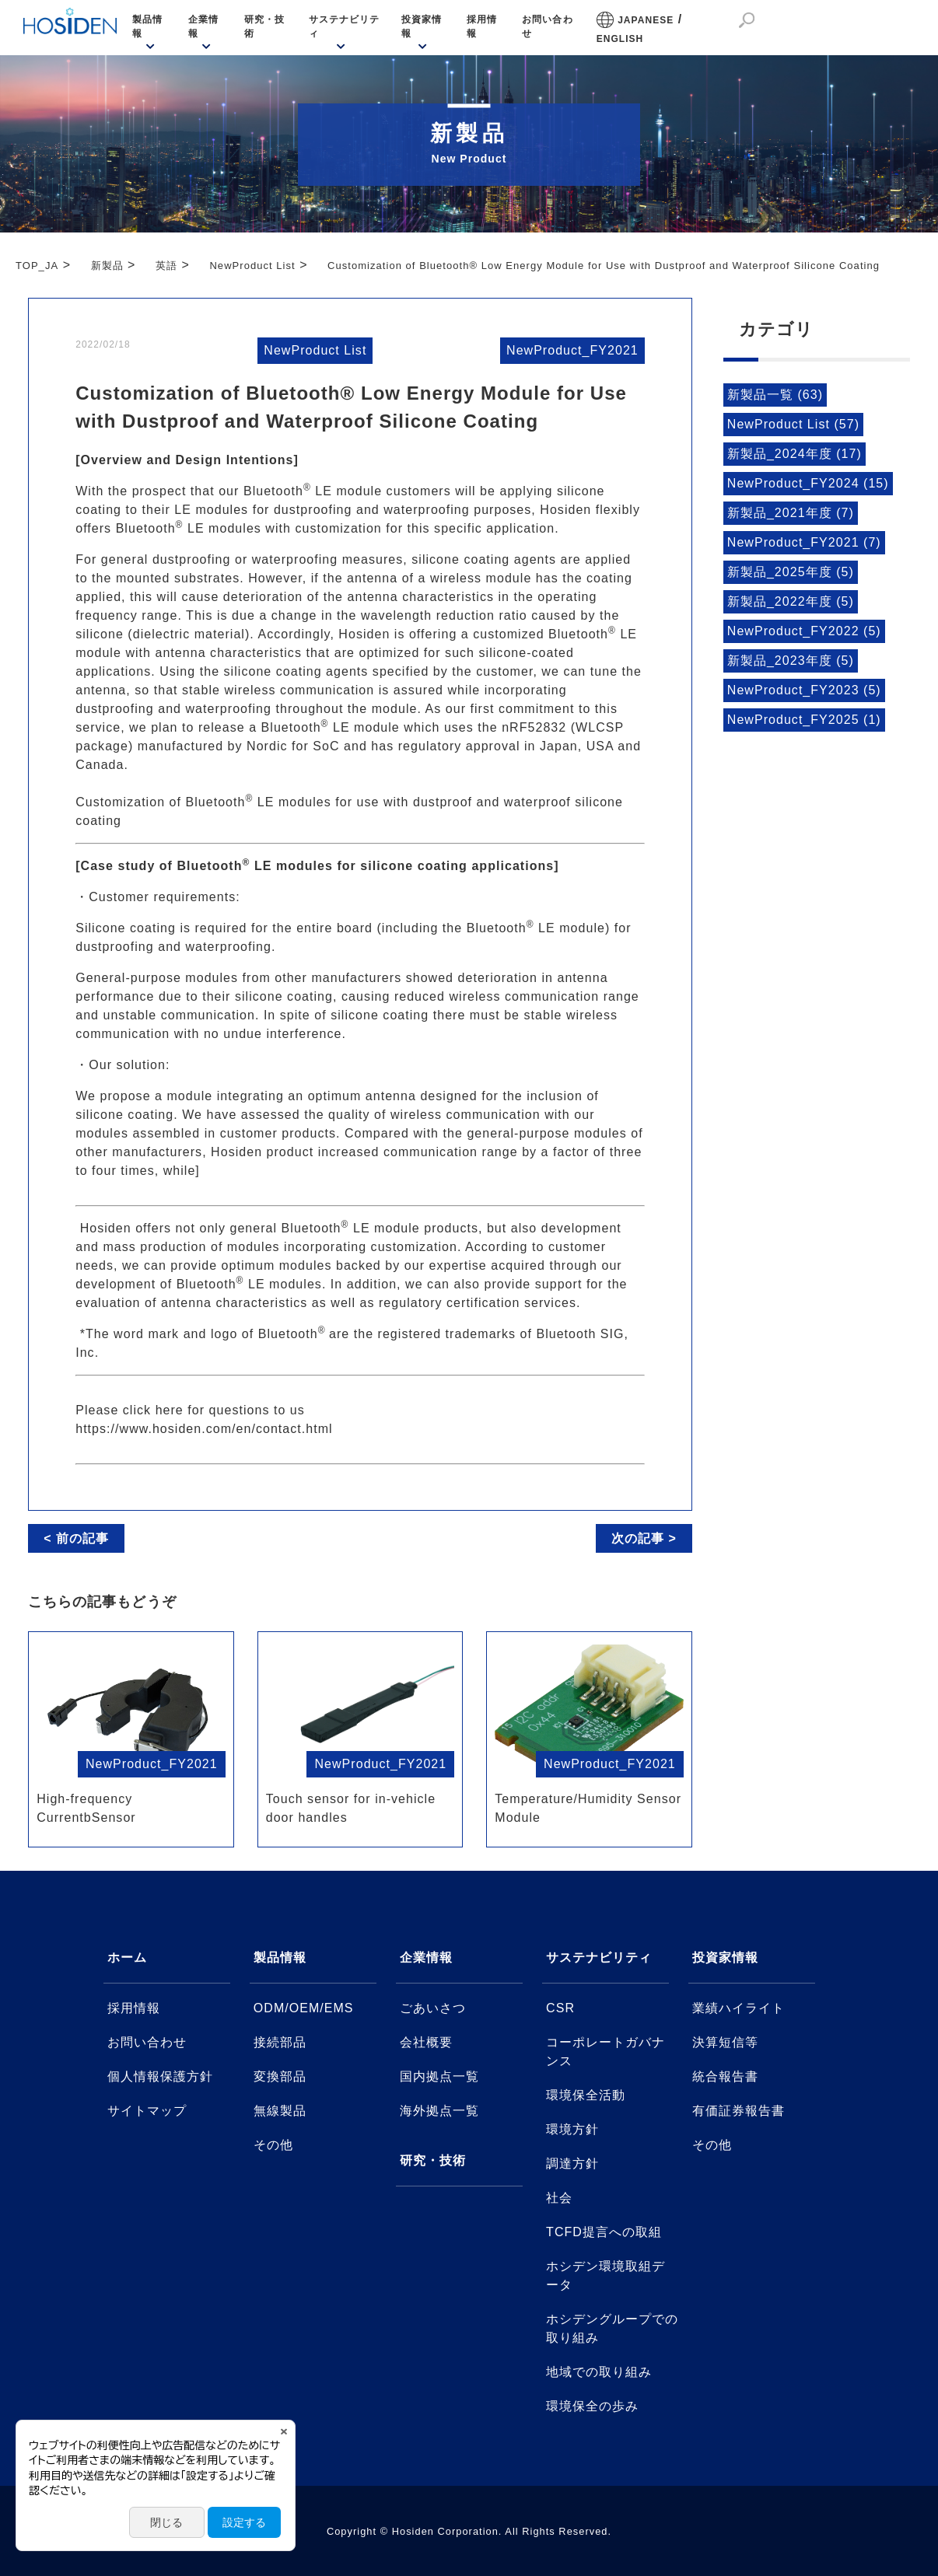 The width and height of the screenshot is (938, 2576). I want to click on サイトマップ, so click(147, 2110).